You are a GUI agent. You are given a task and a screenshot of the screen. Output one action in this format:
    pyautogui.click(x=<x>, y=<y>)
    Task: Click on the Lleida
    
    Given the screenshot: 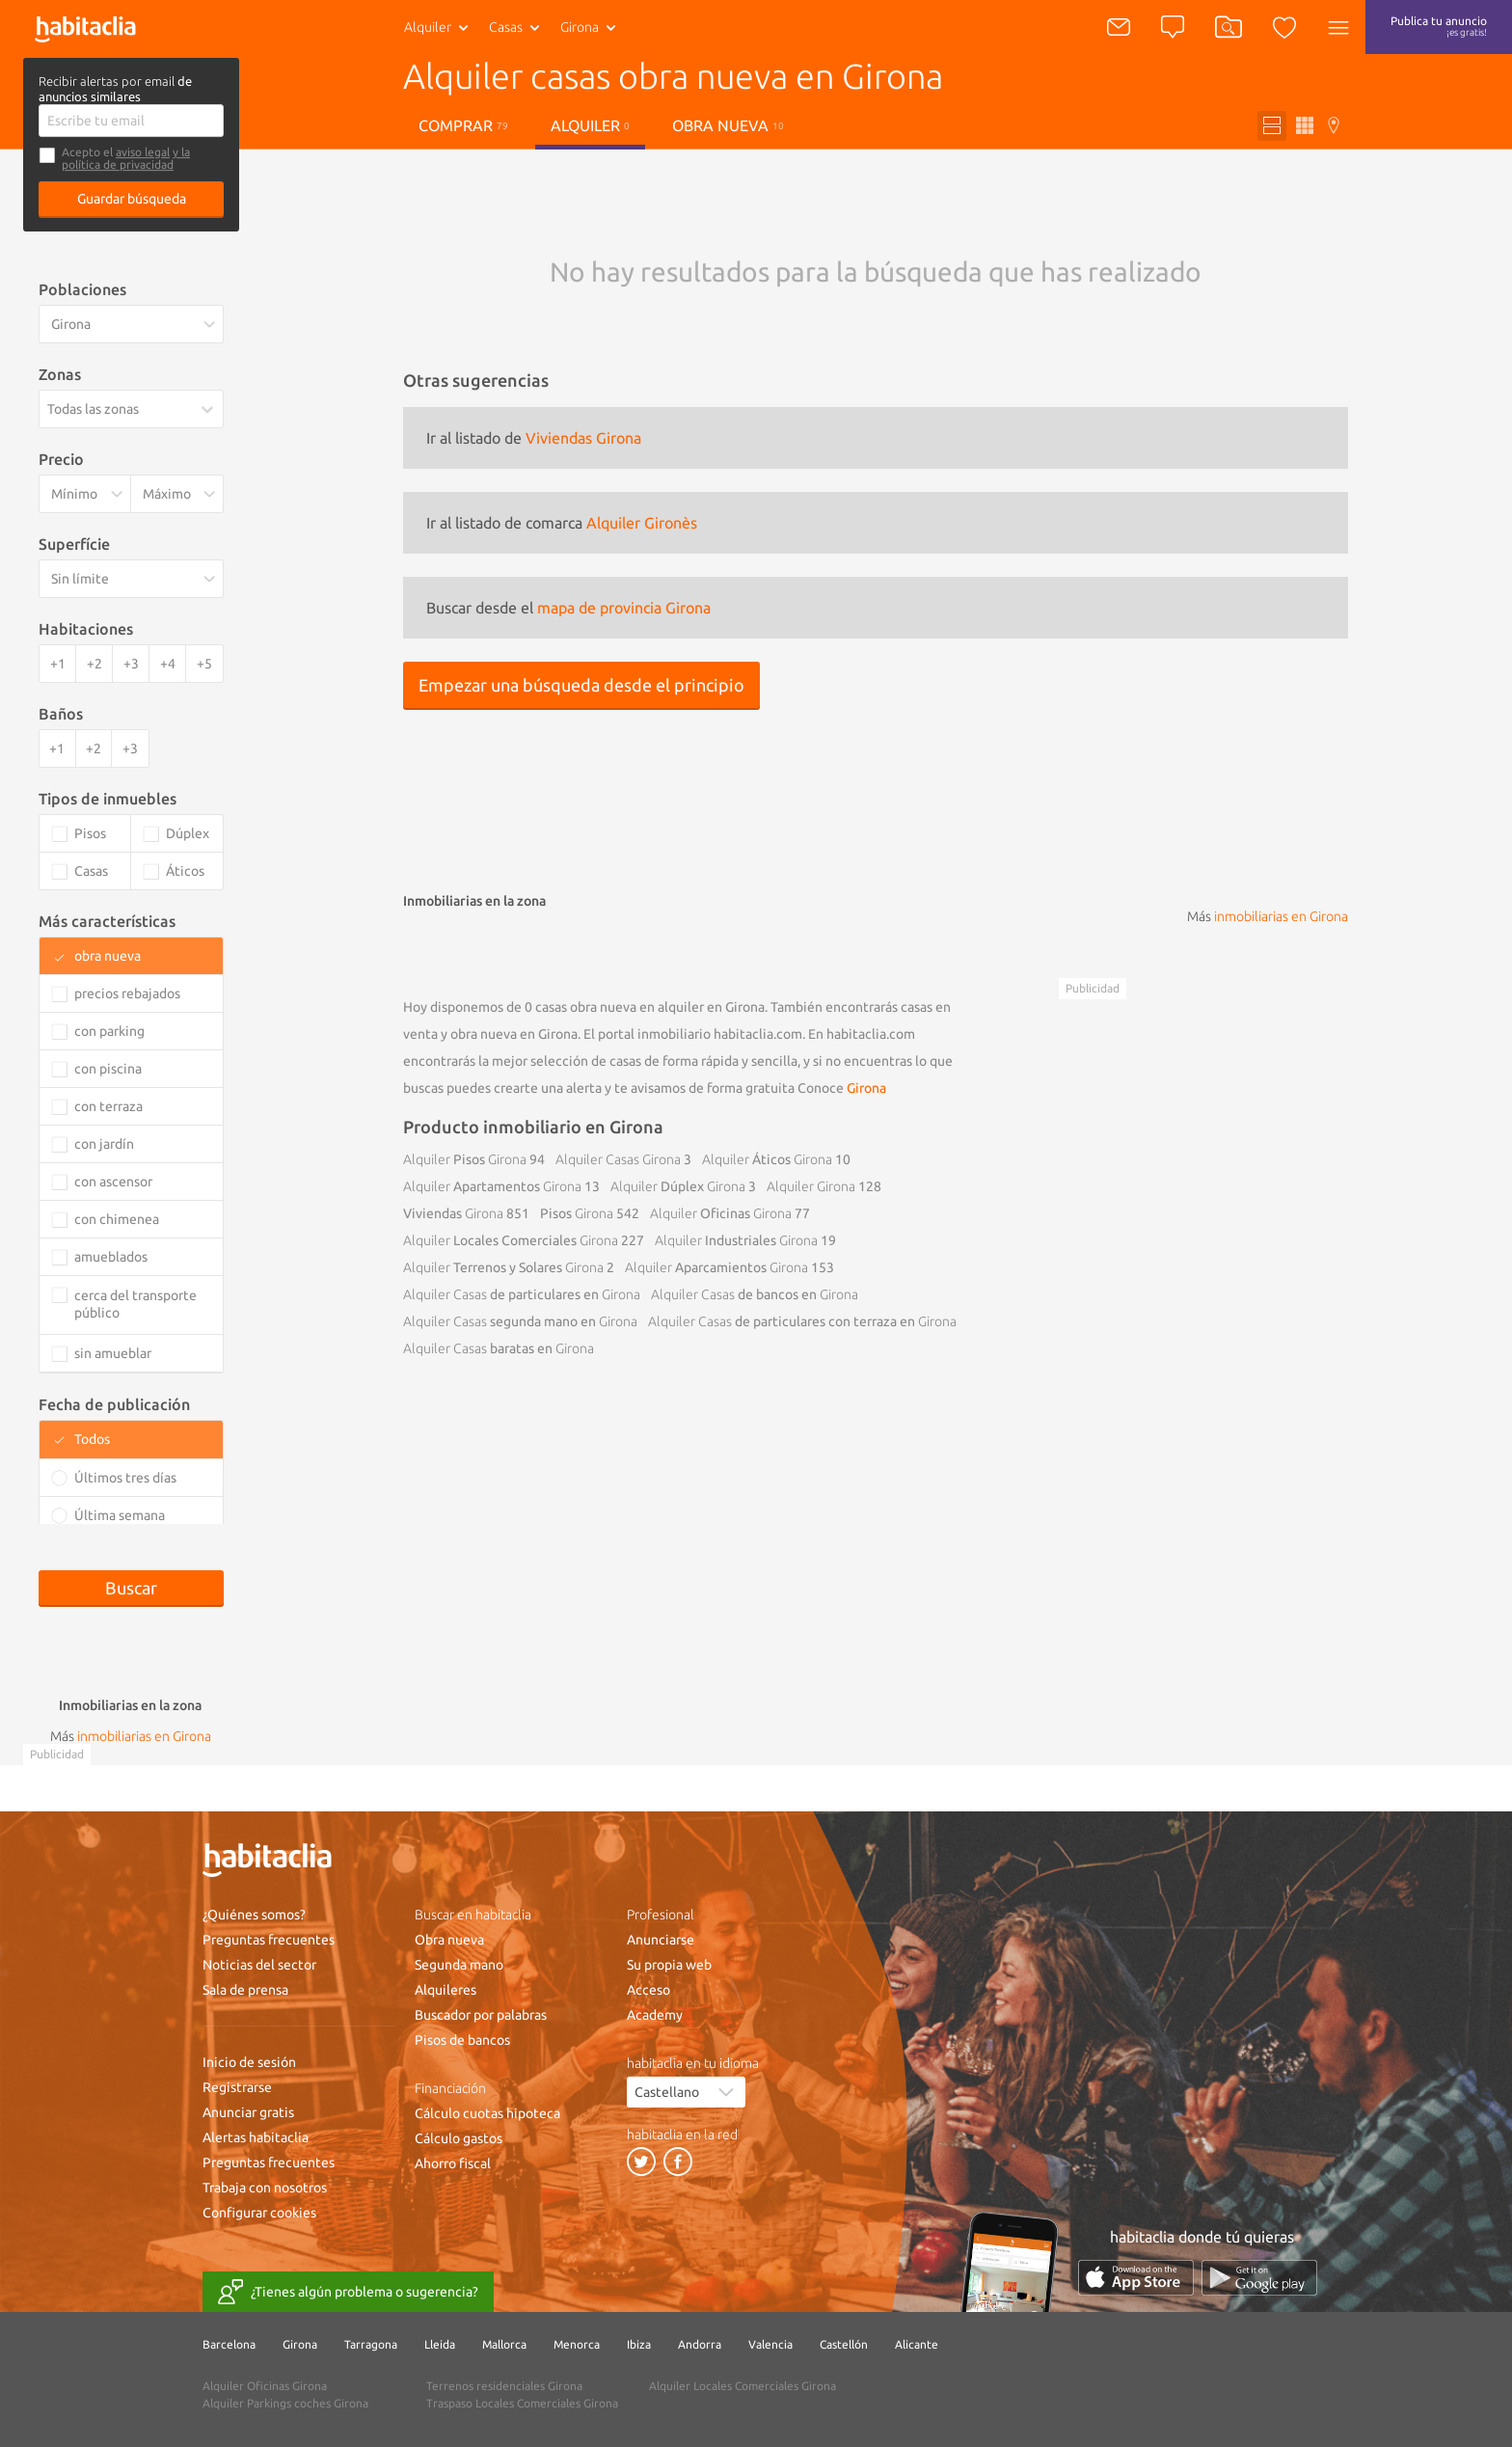 What is the action you would take?
    pyautogui.click(x=439, y=2344)
    